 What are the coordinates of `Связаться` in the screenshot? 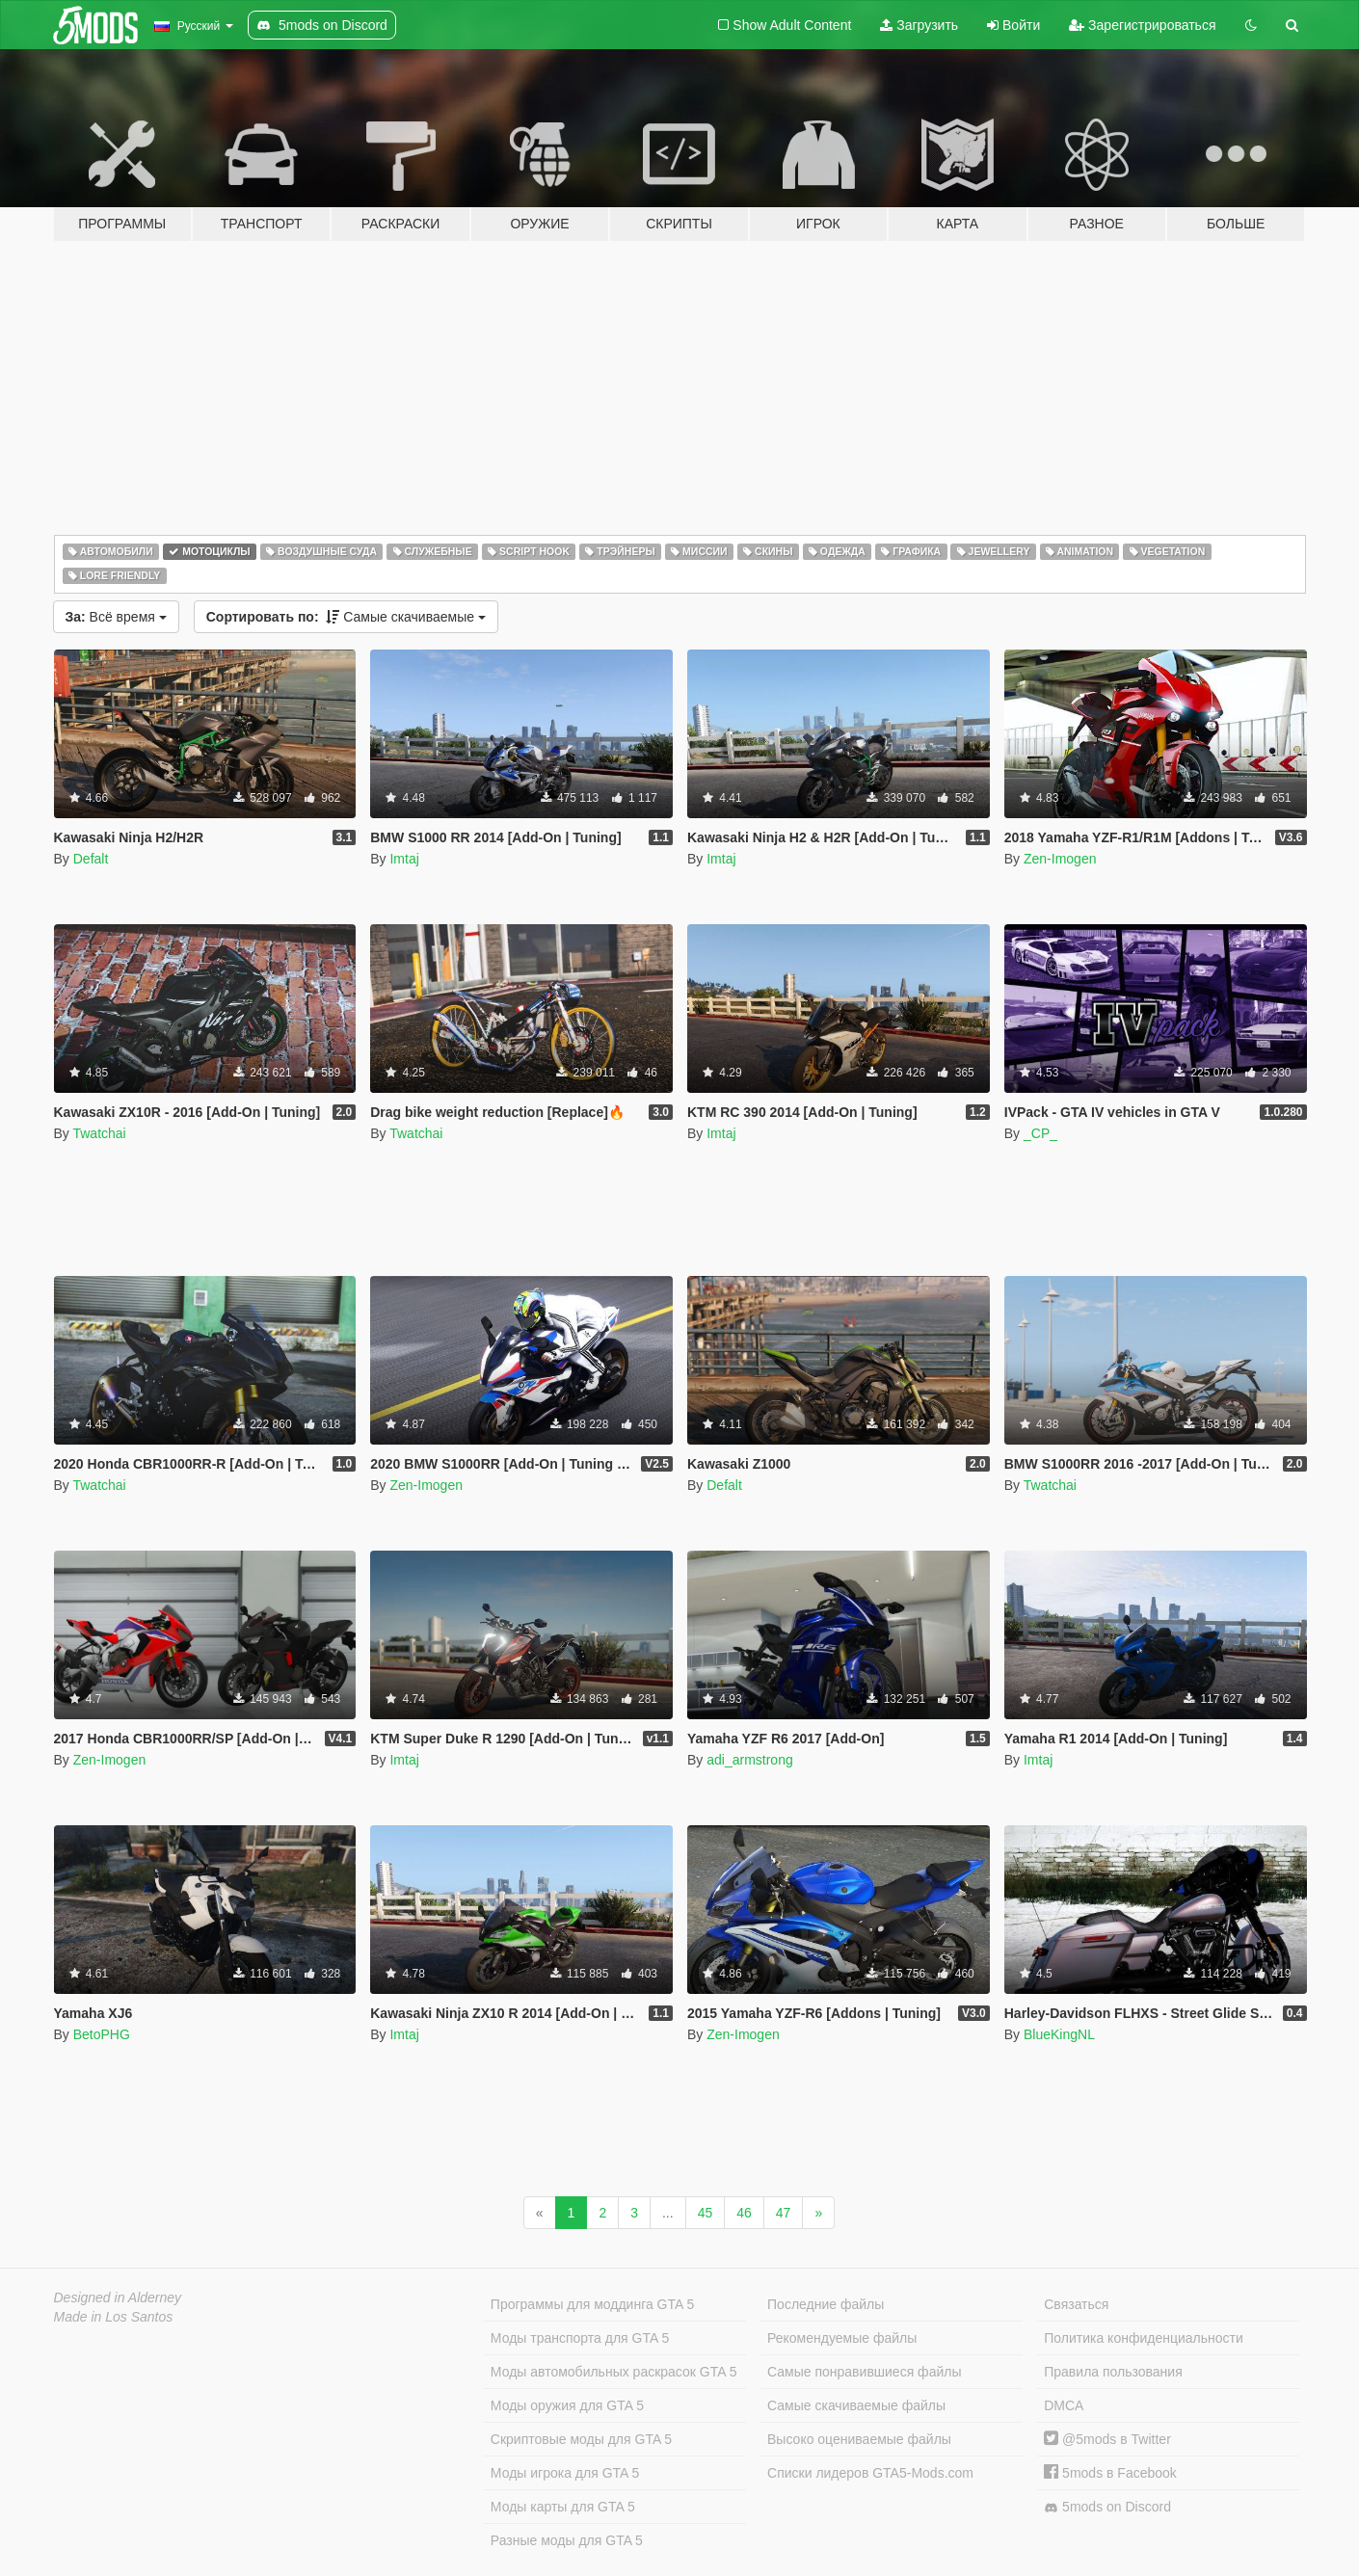 It's located at (1076, 2304).